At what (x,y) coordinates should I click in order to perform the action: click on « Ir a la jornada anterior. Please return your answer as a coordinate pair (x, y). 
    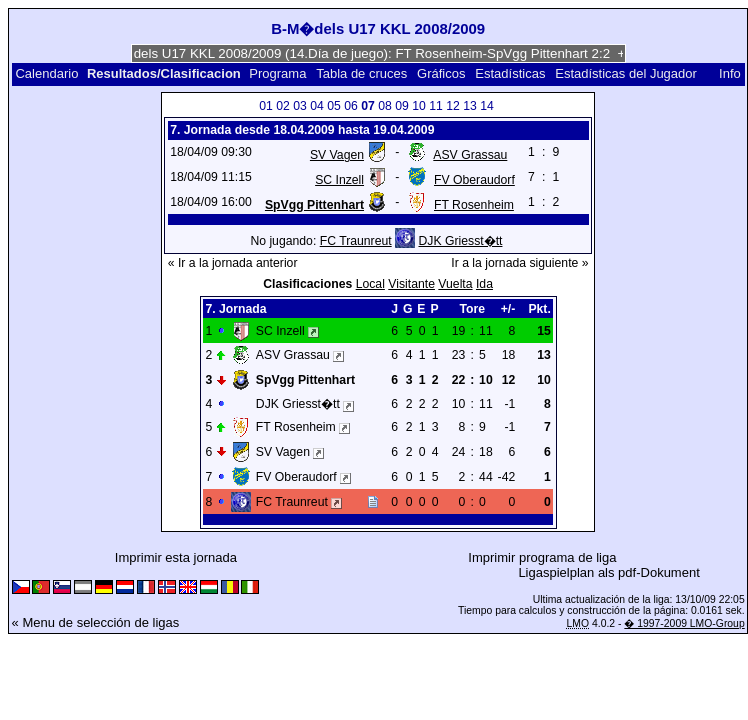
    Looking at the image, I should click on (233, 263).